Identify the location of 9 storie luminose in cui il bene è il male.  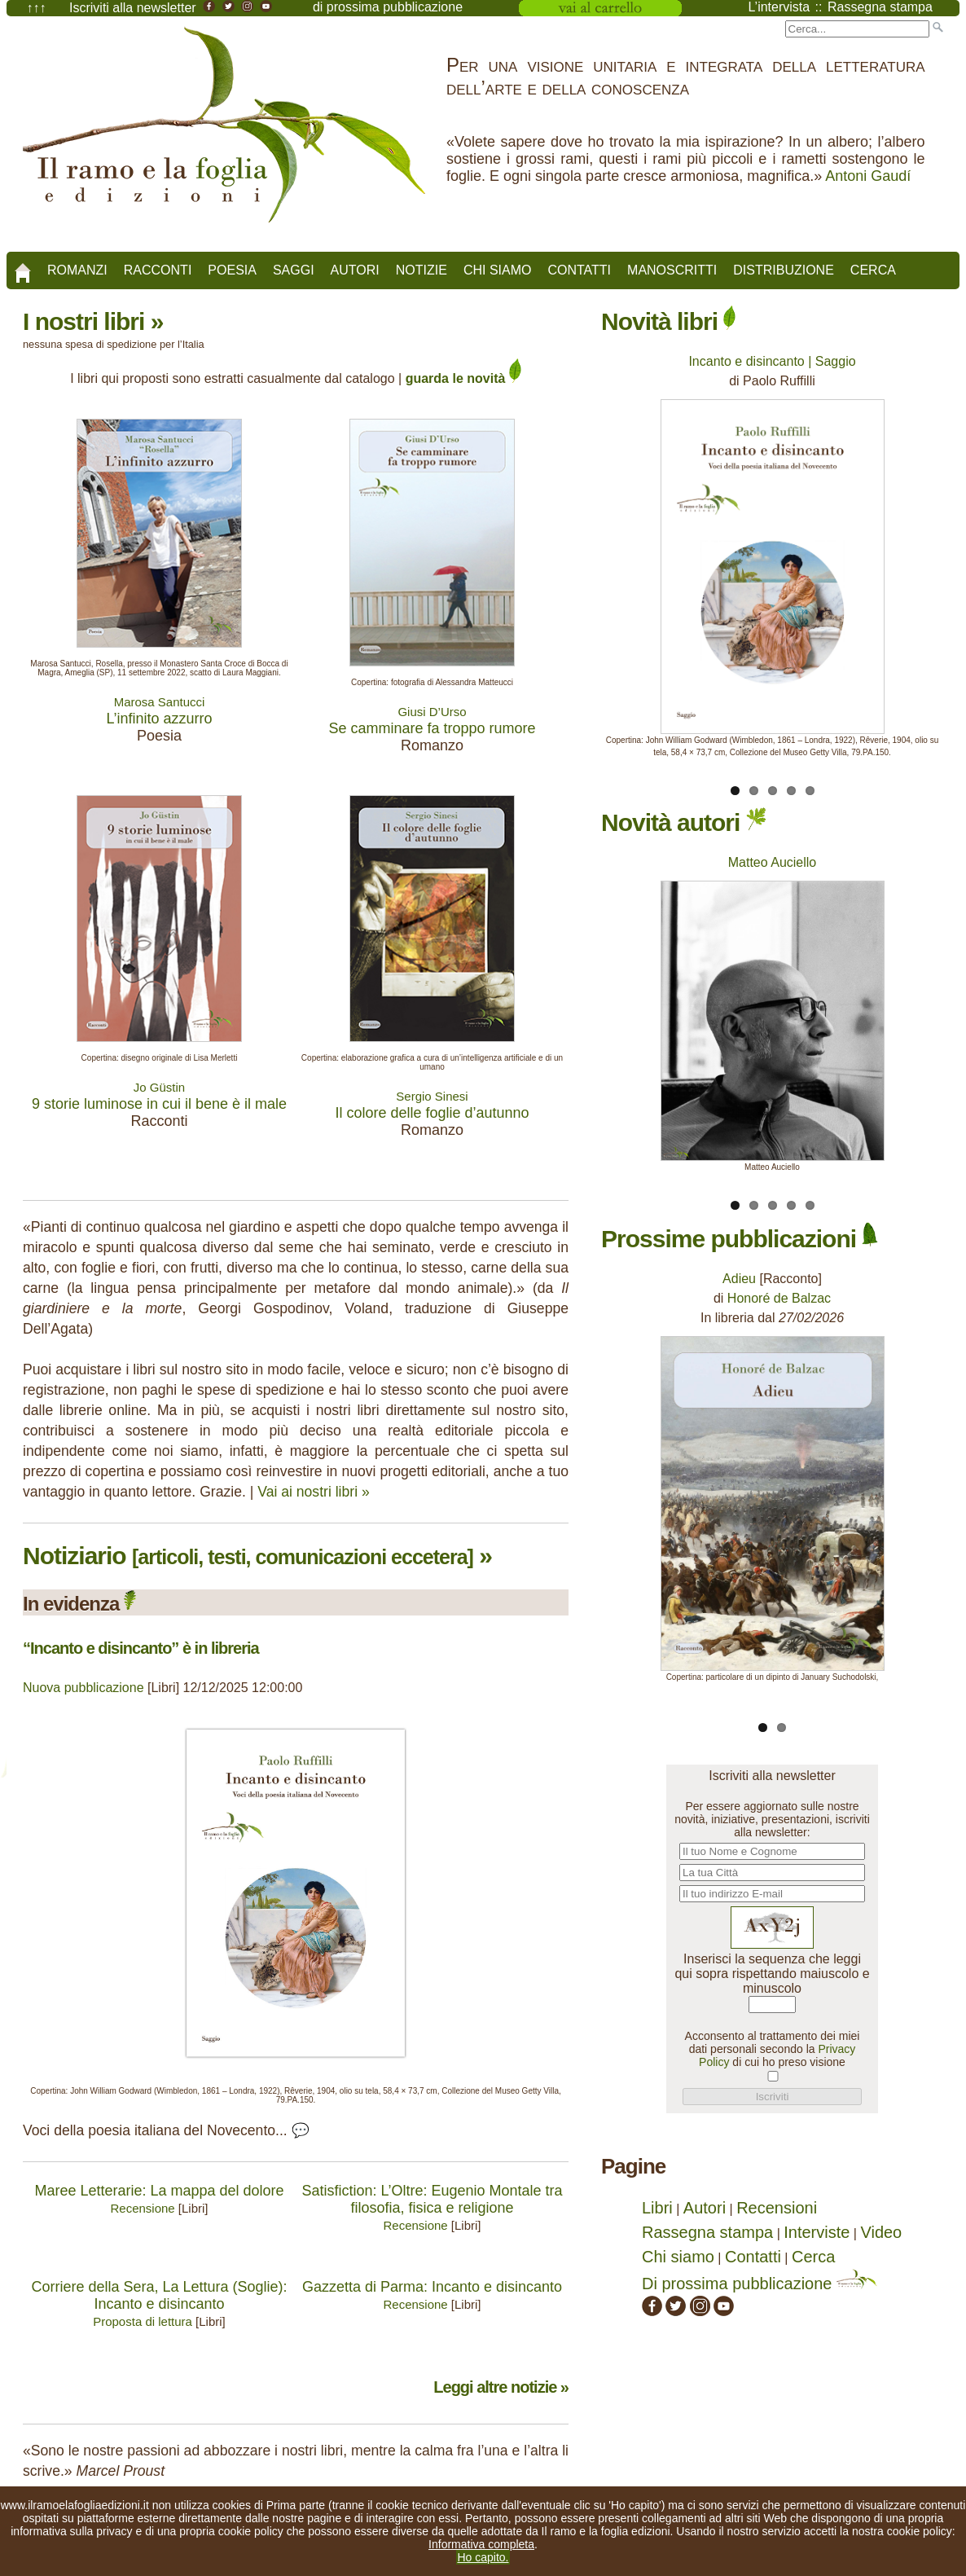
(159, 1104).